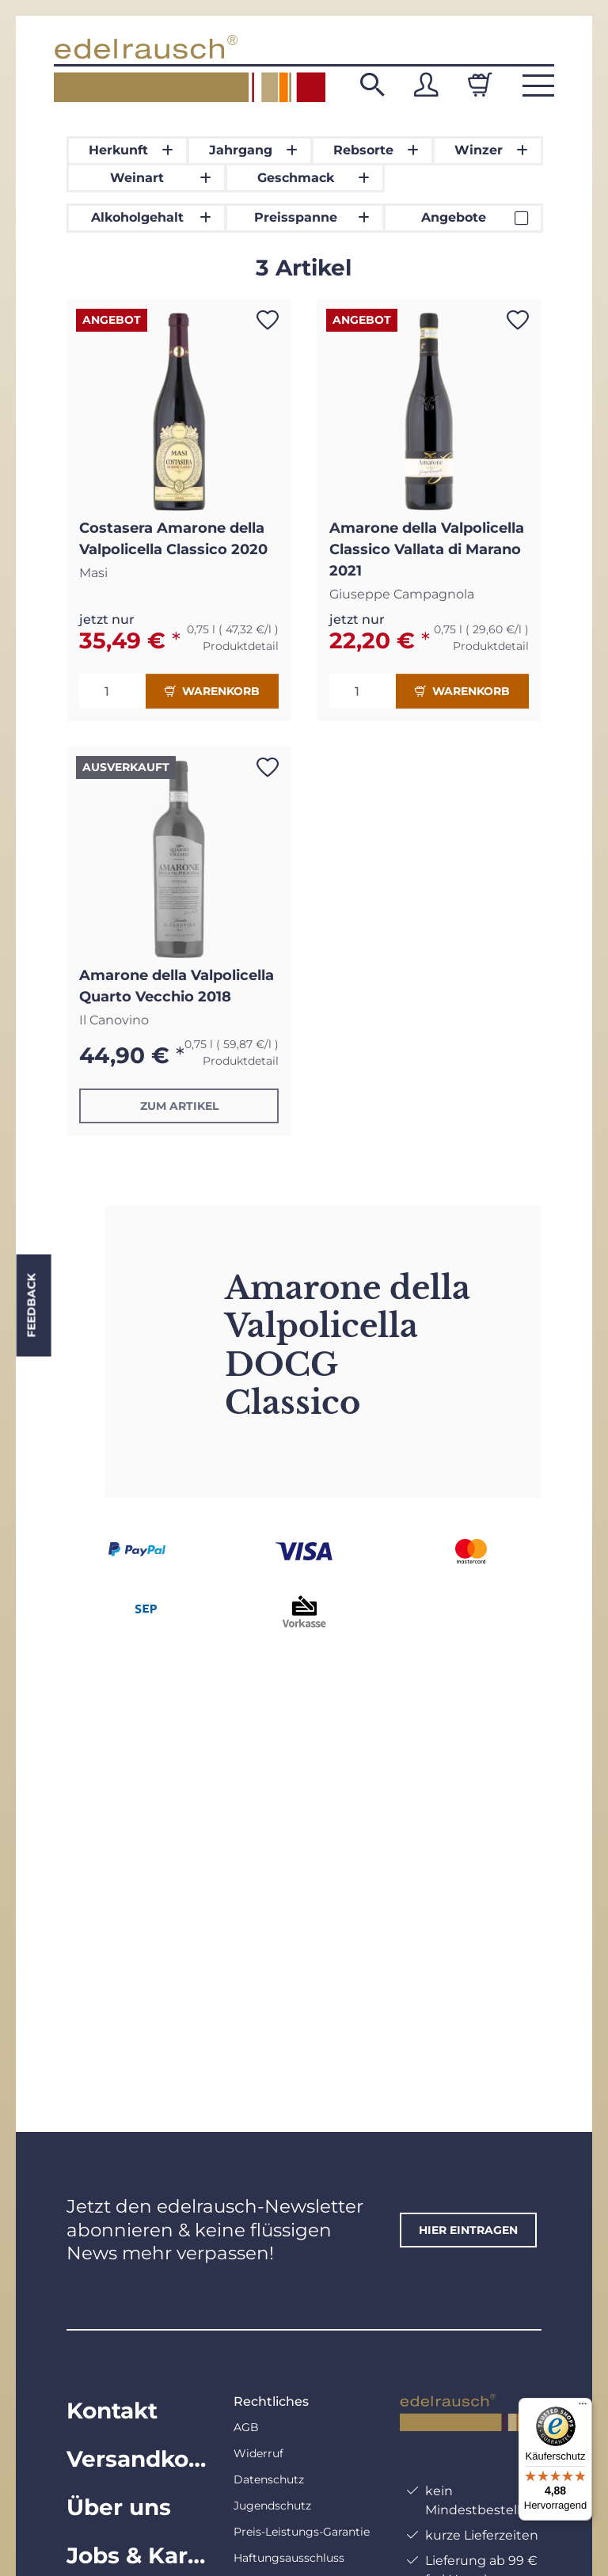 The height and width of the screenshot is (2576, 608). Describe the element at coordinates (480, 84) in the screenshot. I see `[Warenkorb]` at that location.